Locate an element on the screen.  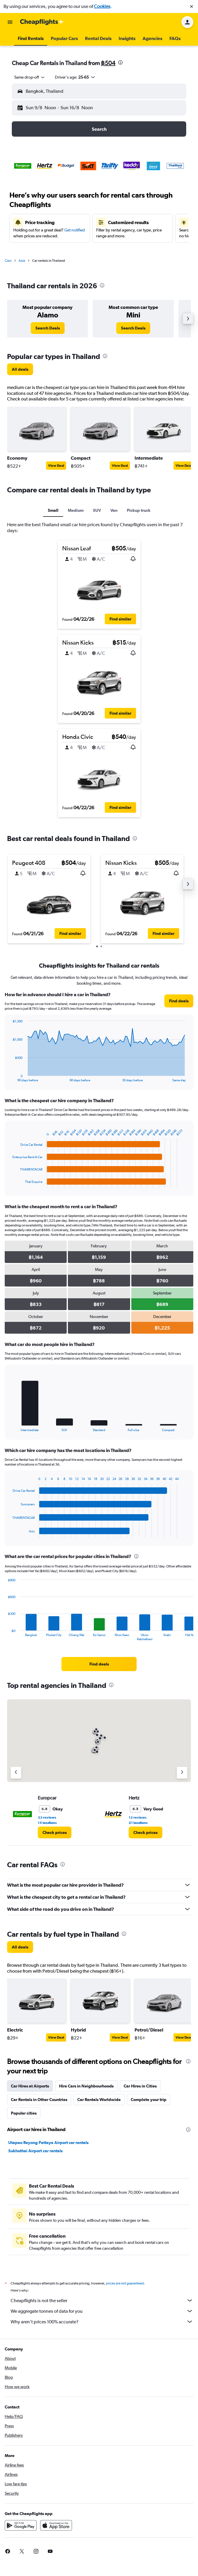
[Next agency] is located at coordinates (182, 1773).